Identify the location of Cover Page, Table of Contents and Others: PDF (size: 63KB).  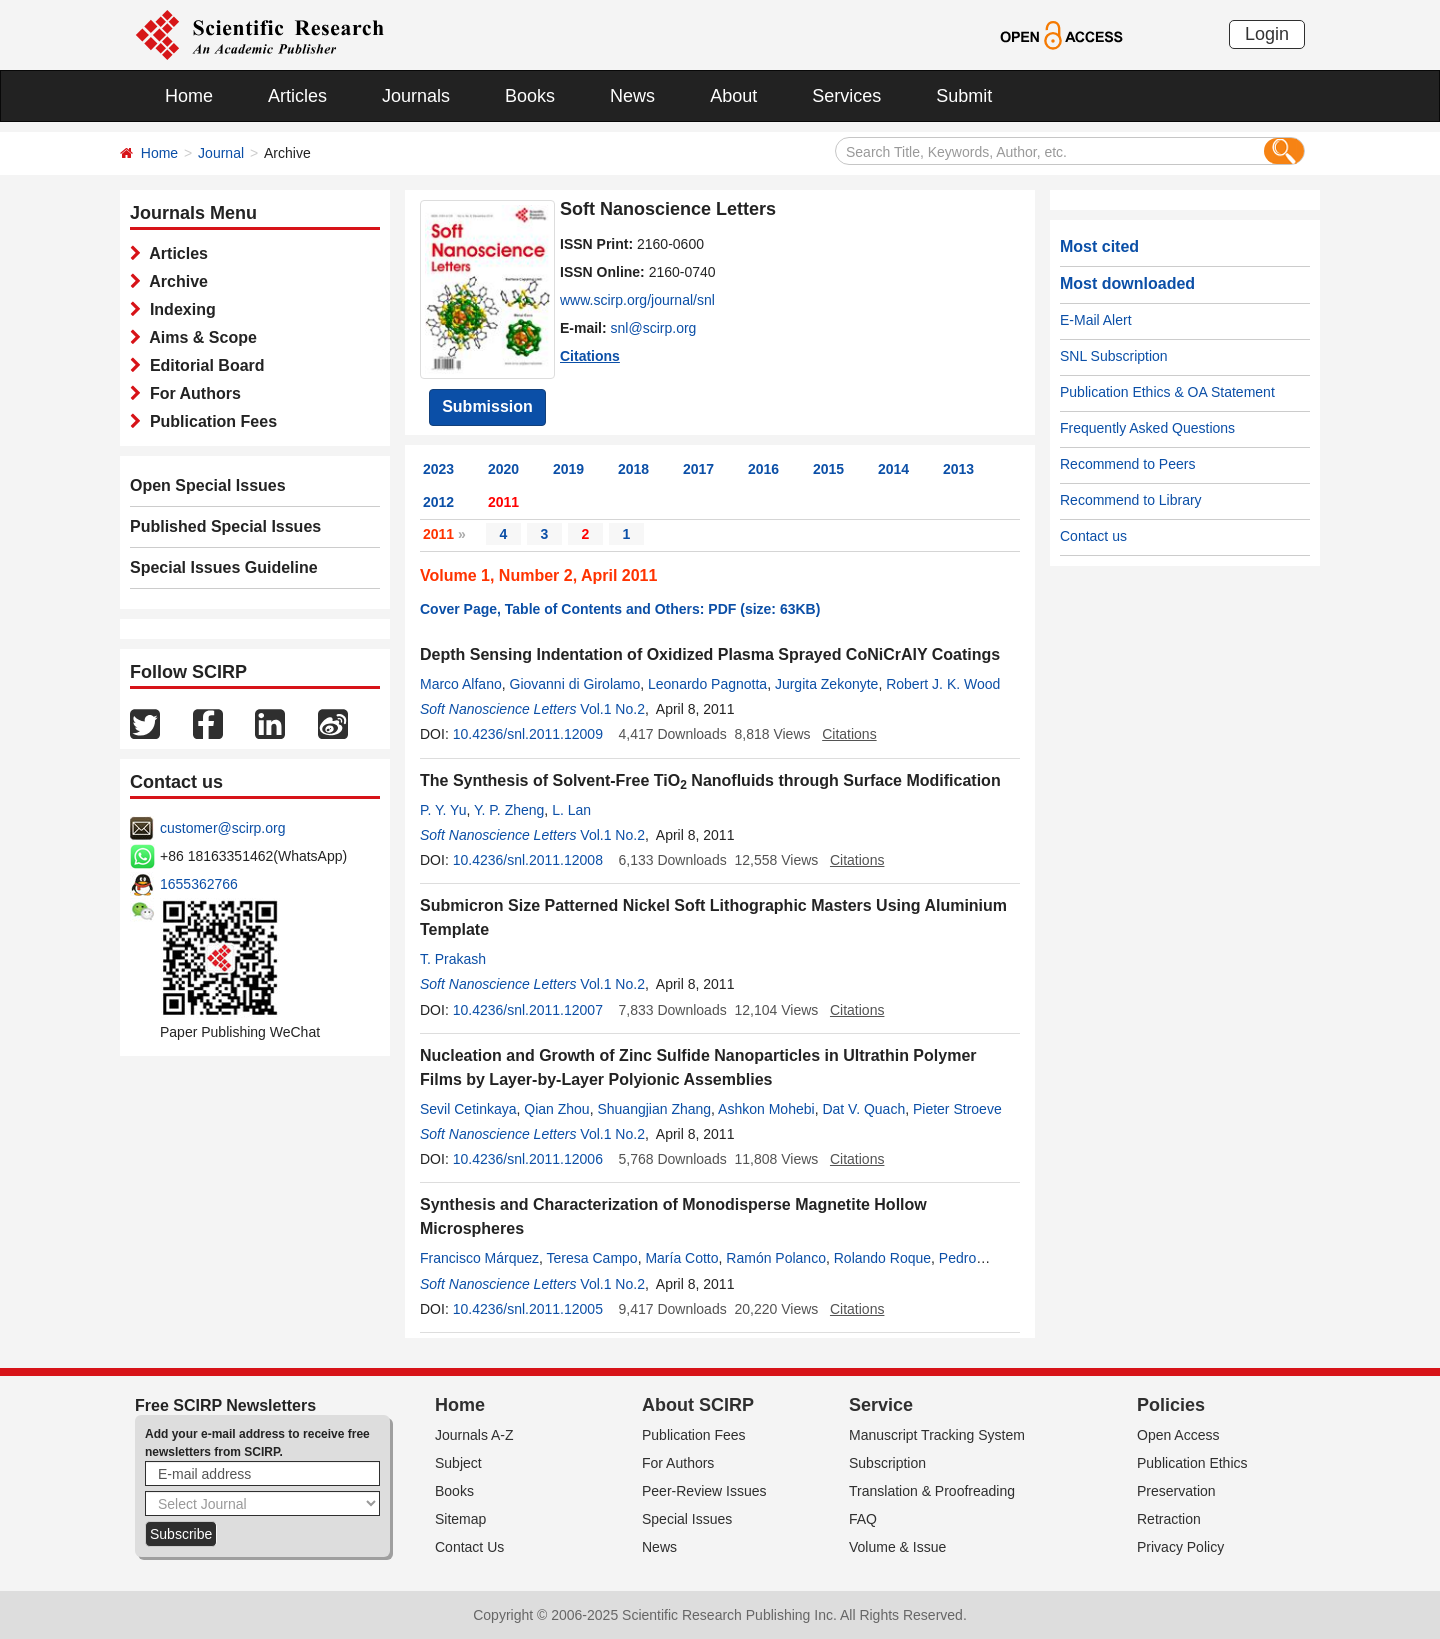
(620, 609).